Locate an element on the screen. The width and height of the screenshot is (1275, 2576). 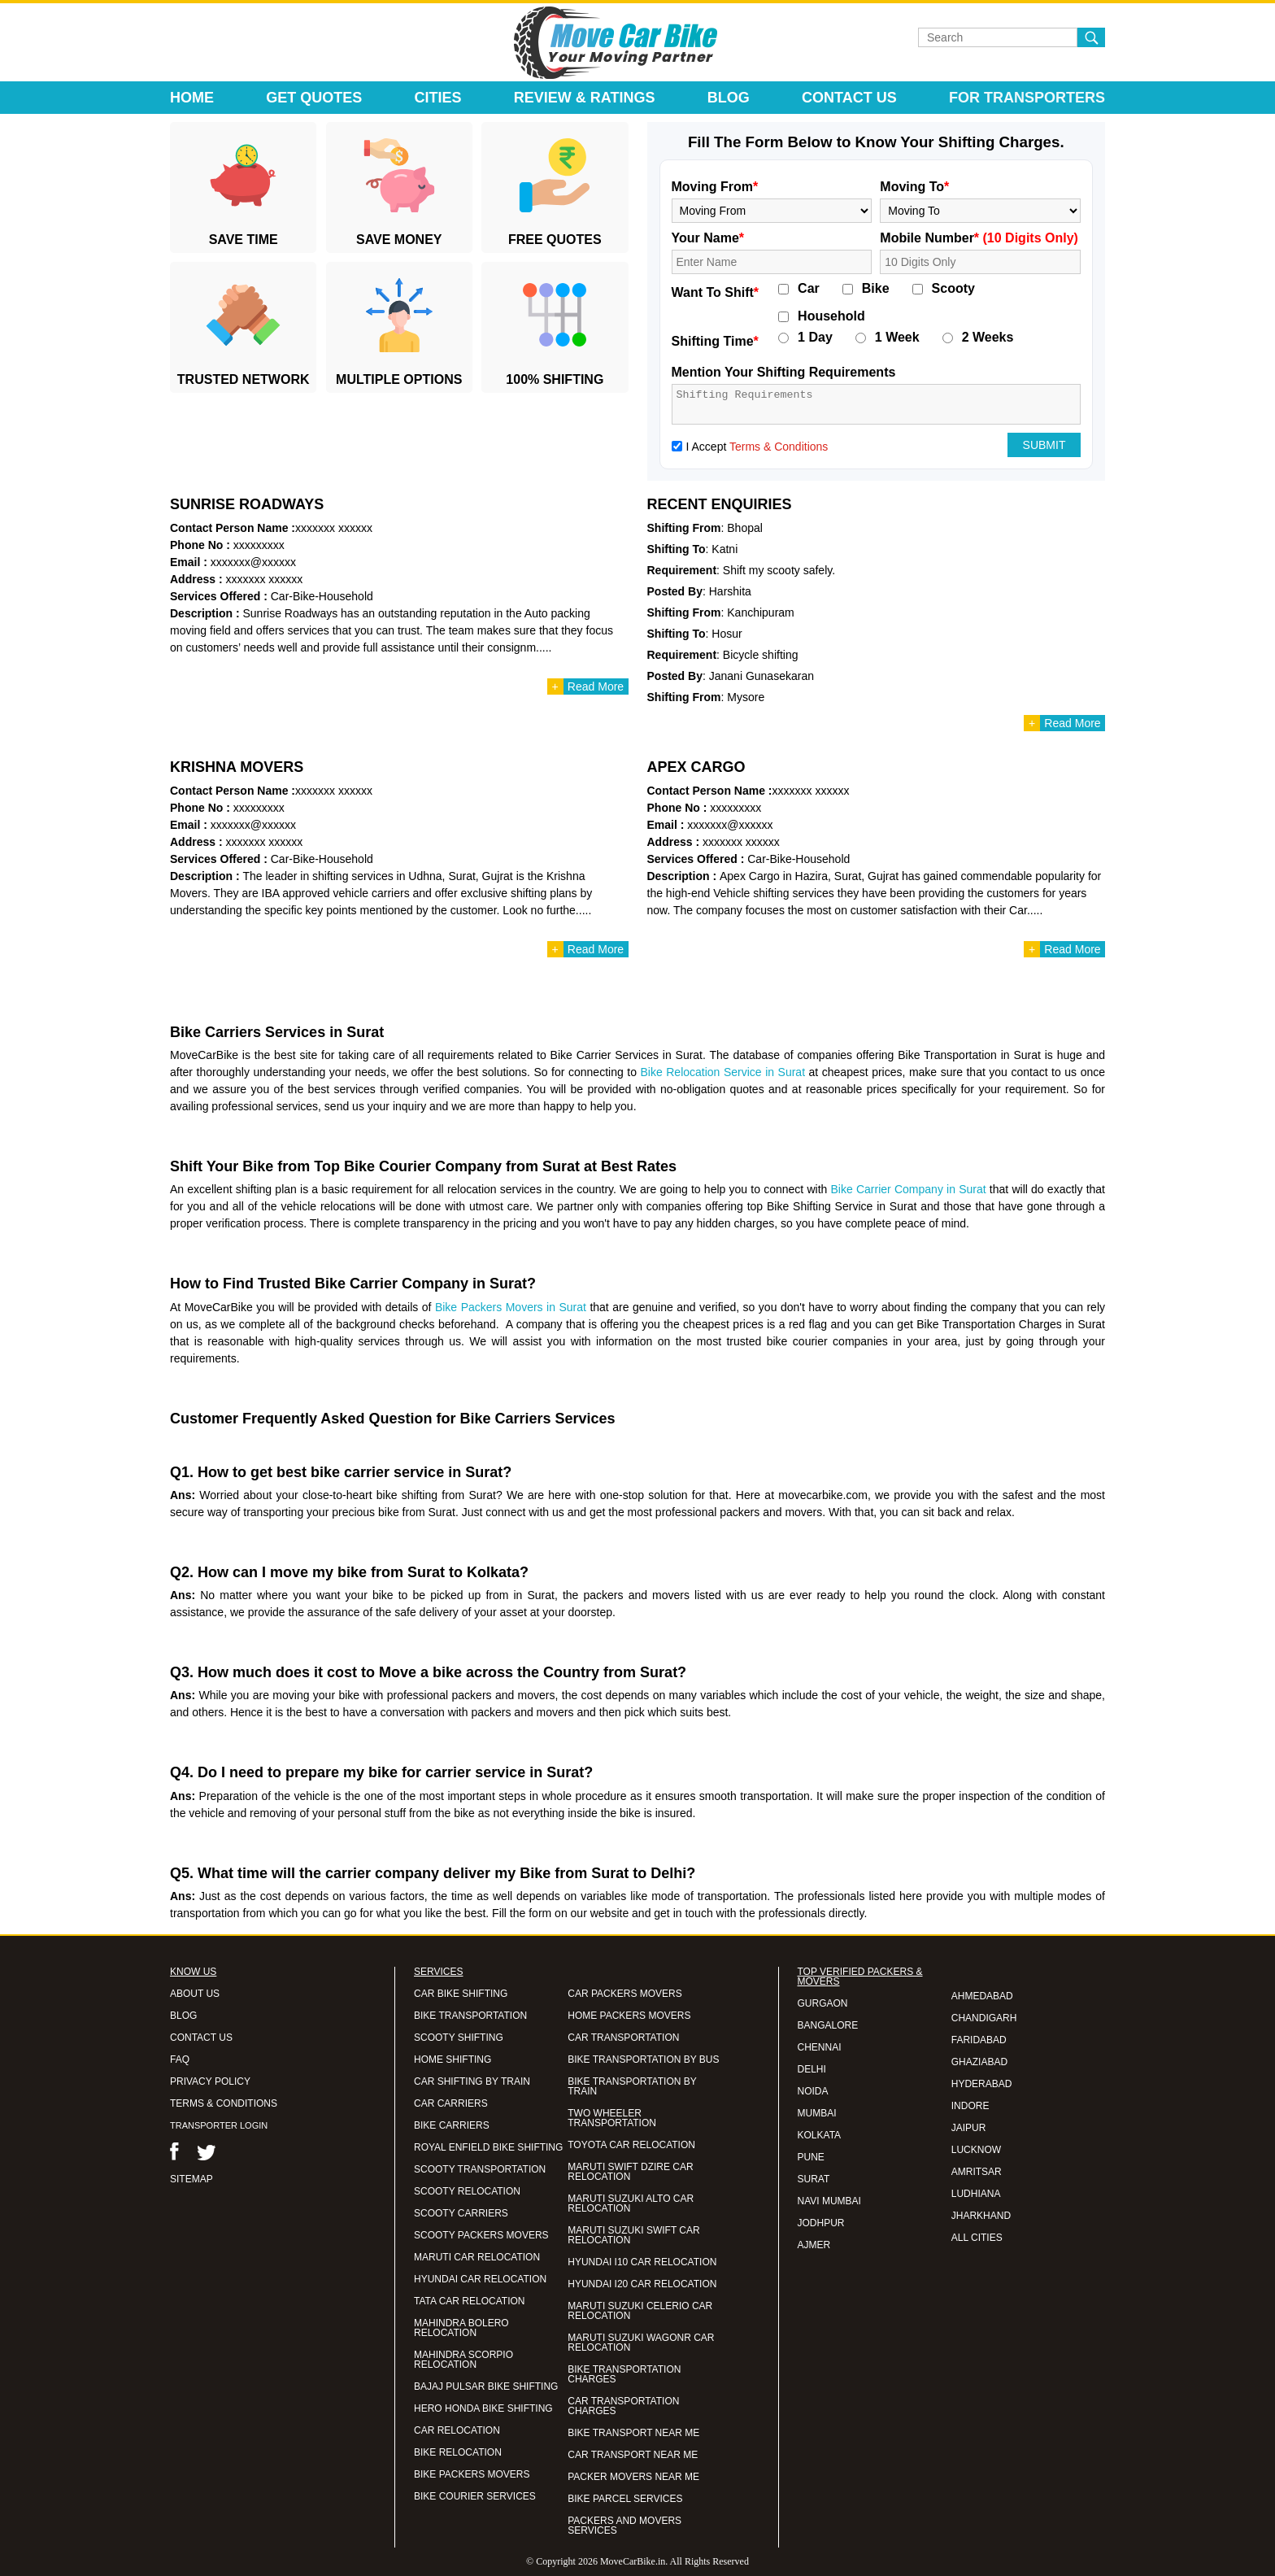
CONTACT US is located at coordinates (201, 2037).